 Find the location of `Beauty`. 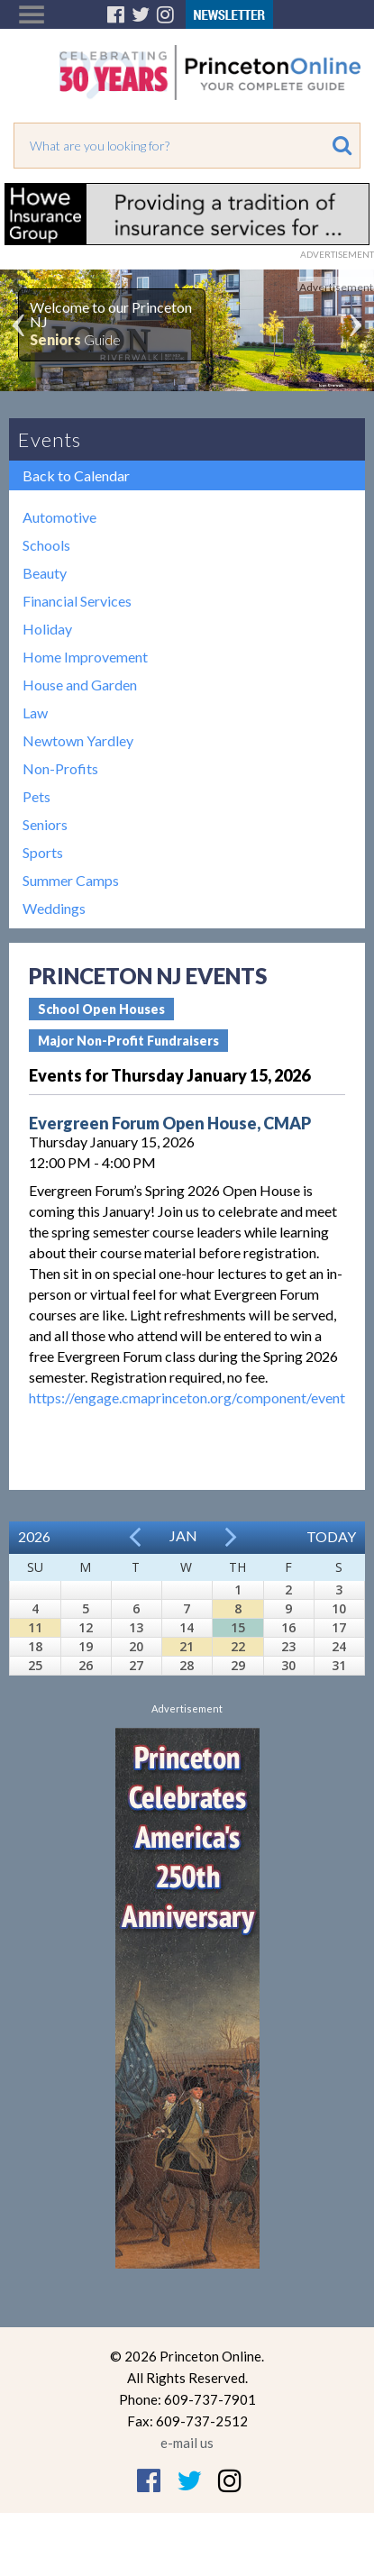

Beauty is located at coordinates (45, 572).